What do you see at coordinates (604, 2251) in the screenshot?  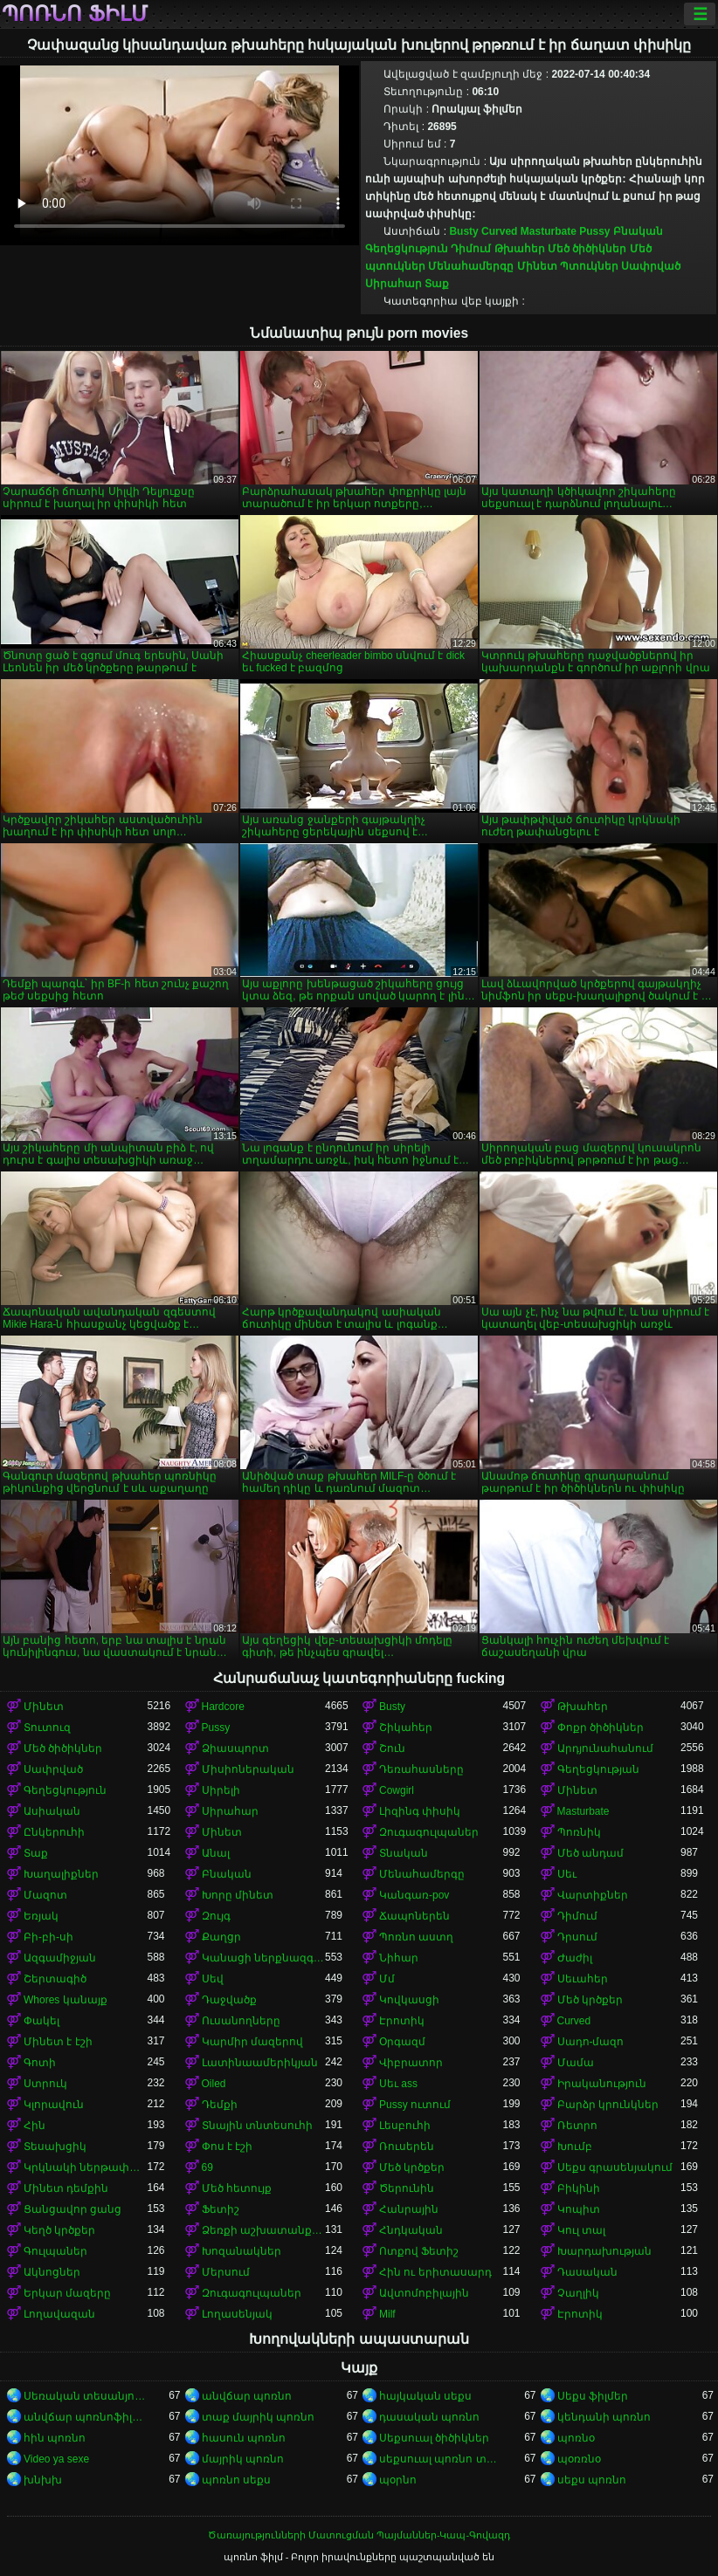 I see `Խարդախության` at bounding box center [604, 2251].